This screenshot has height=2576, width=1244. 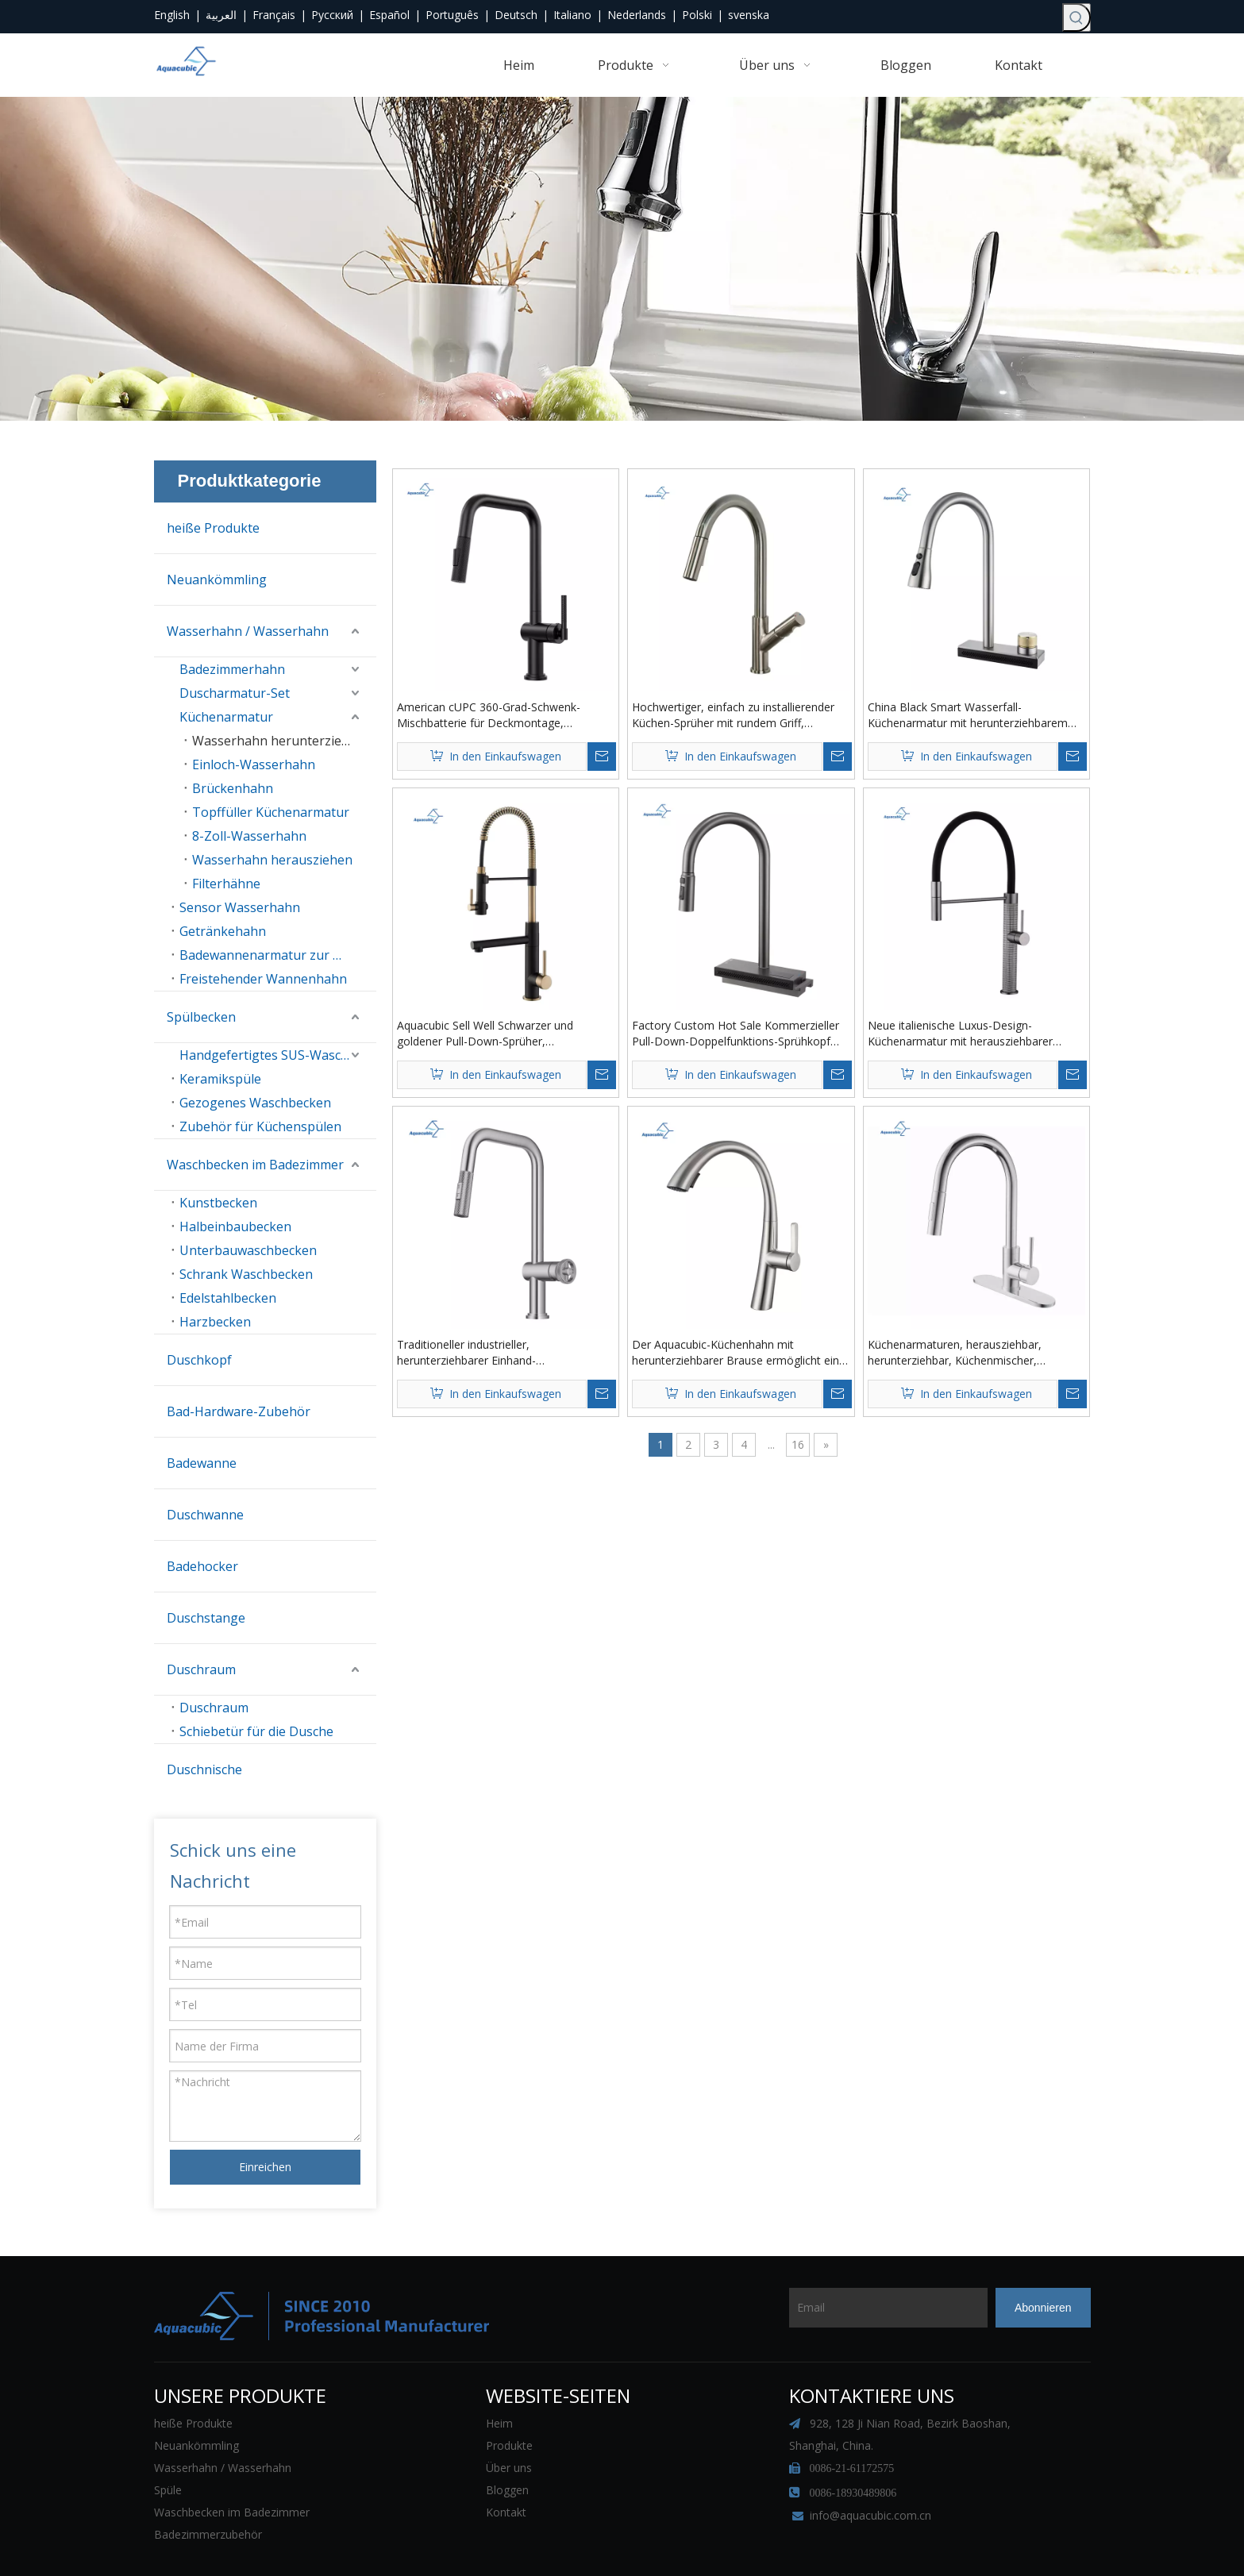 I want to click on Neue italienische Luxus-Design-Küchenarmatur mit herausziehbarer Brause, so click(x=960, y=1033).